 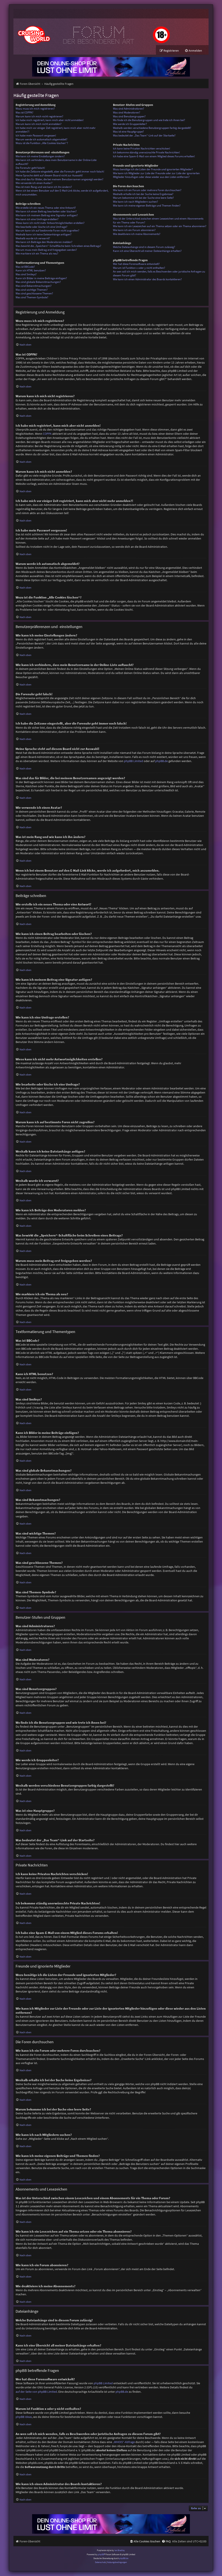 I want to click on Was ist BBCode?, so click(x=25, y=267).